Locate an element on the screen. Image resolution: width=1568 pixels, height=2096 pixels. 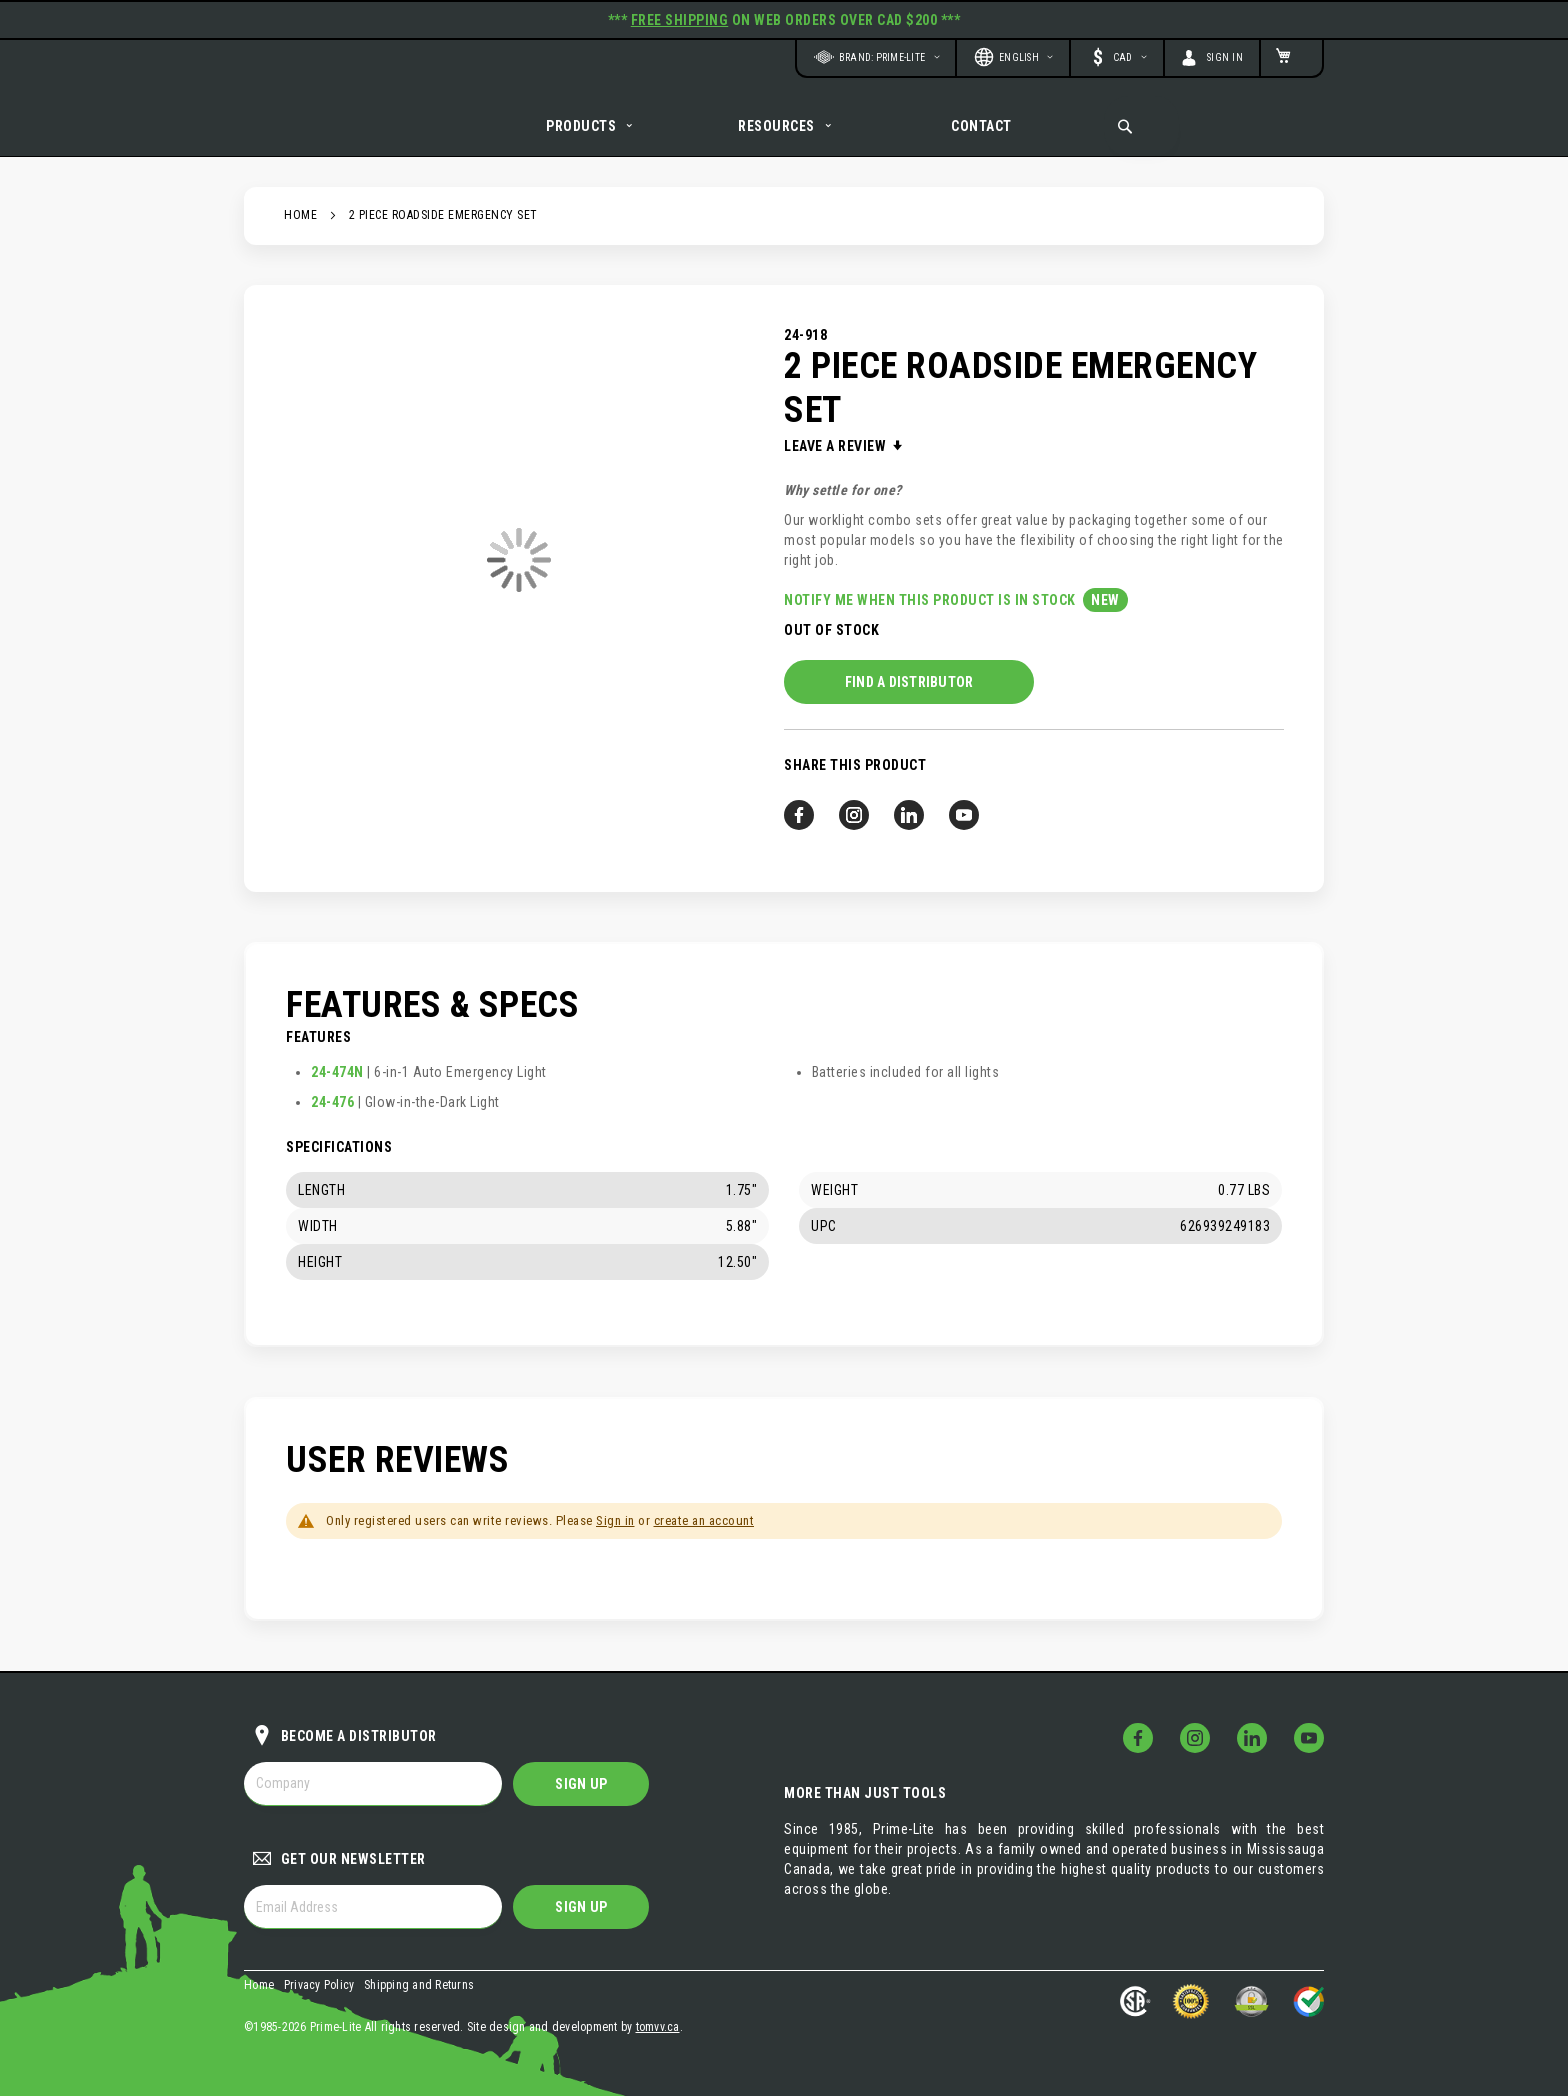
Leave a Review is located at coordinates (837, 467).